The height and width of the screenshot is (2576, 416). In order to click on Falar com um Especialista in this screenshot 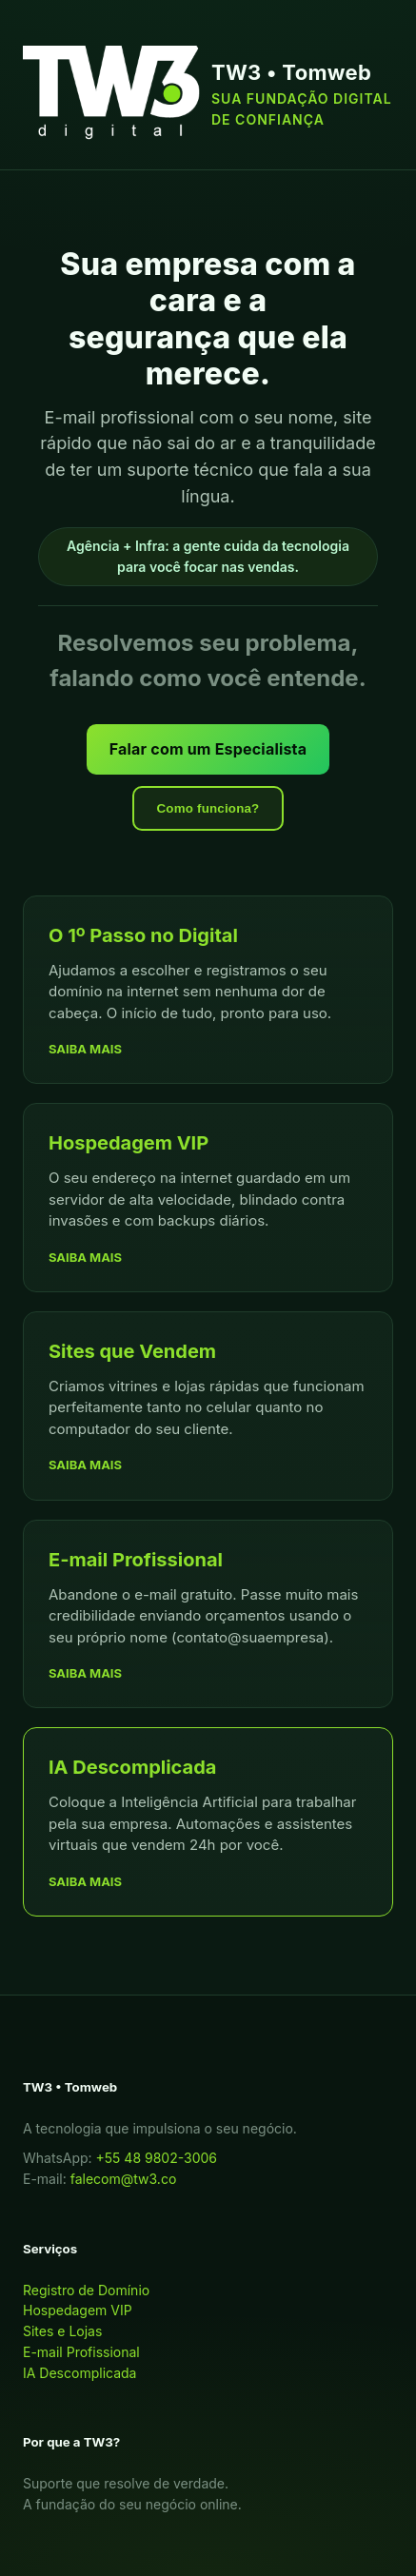, I will do `click(208, 748)`.